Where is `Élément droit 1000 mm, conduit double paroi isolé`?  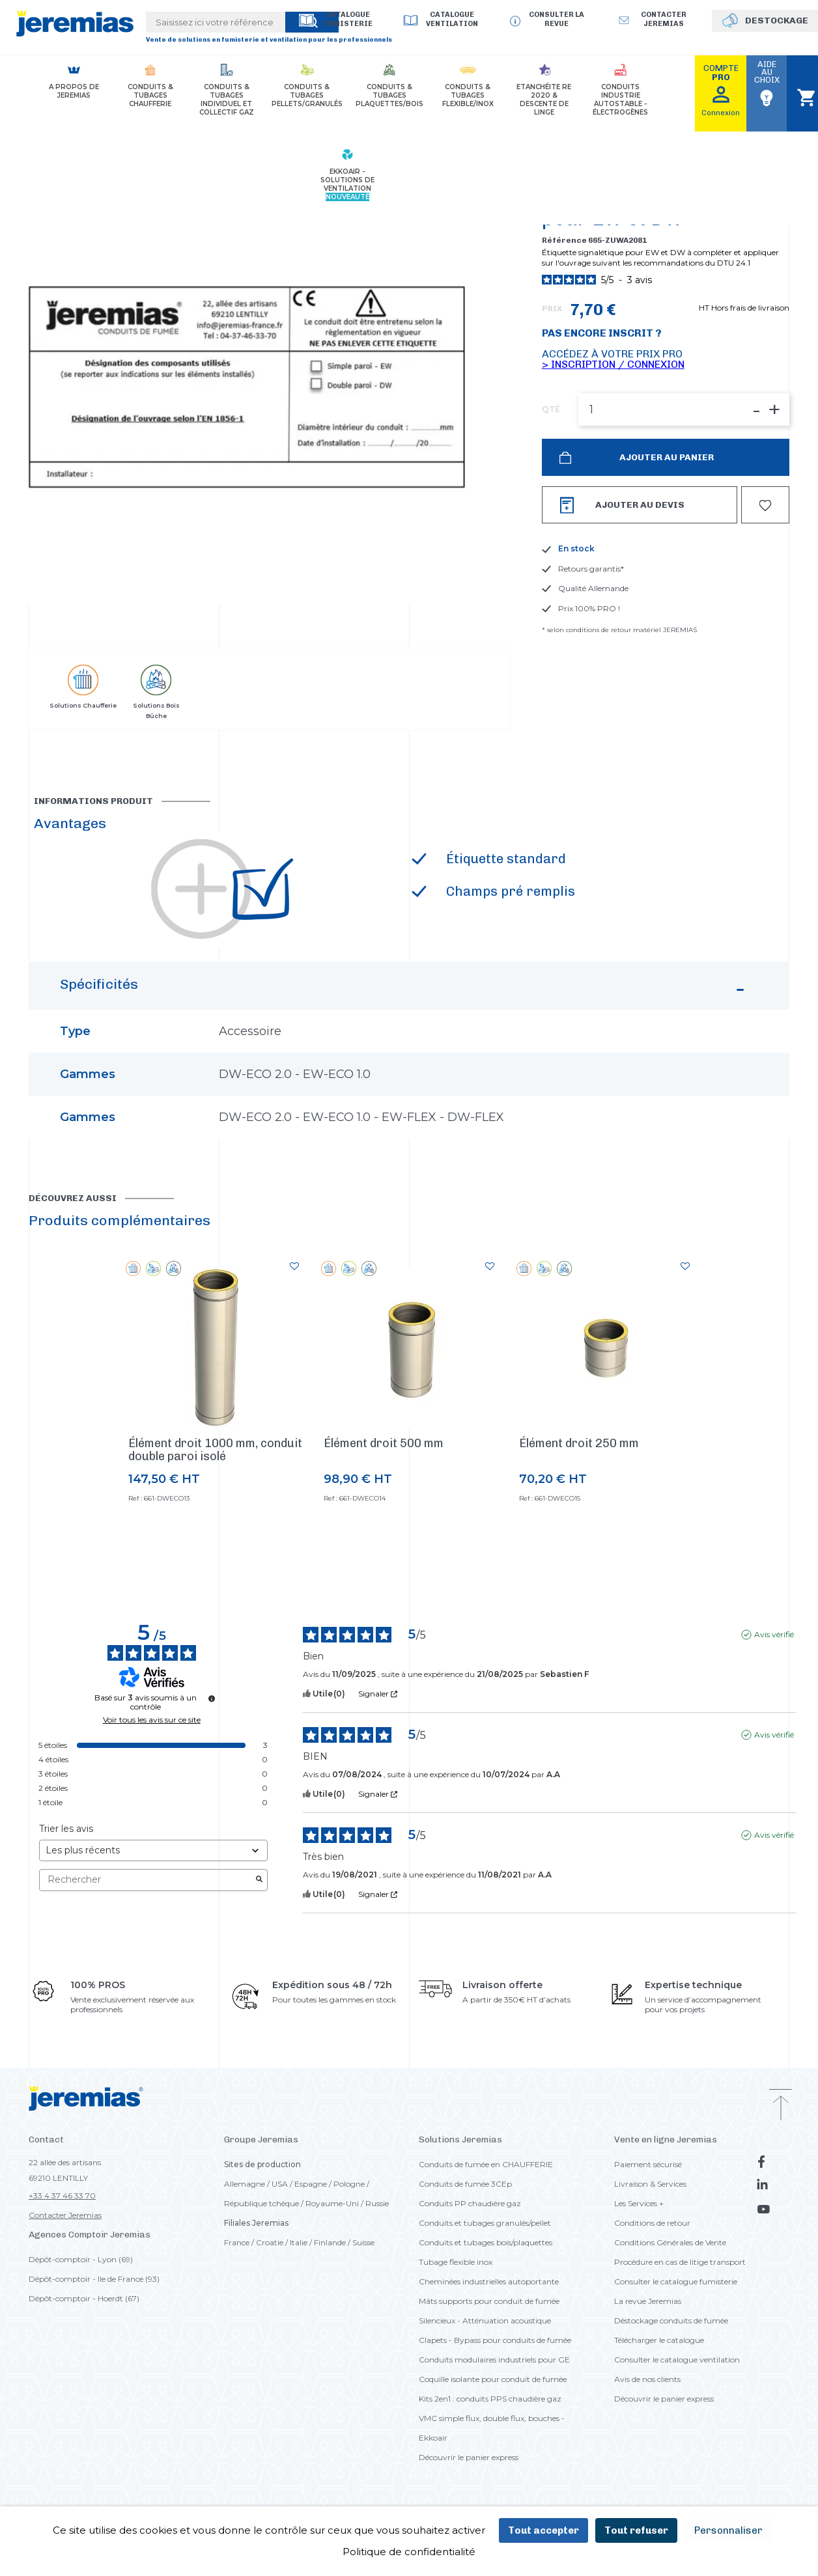
Élément droit 1000 mm, conduit double paroi isolé is located at coordinates (215, 1449).